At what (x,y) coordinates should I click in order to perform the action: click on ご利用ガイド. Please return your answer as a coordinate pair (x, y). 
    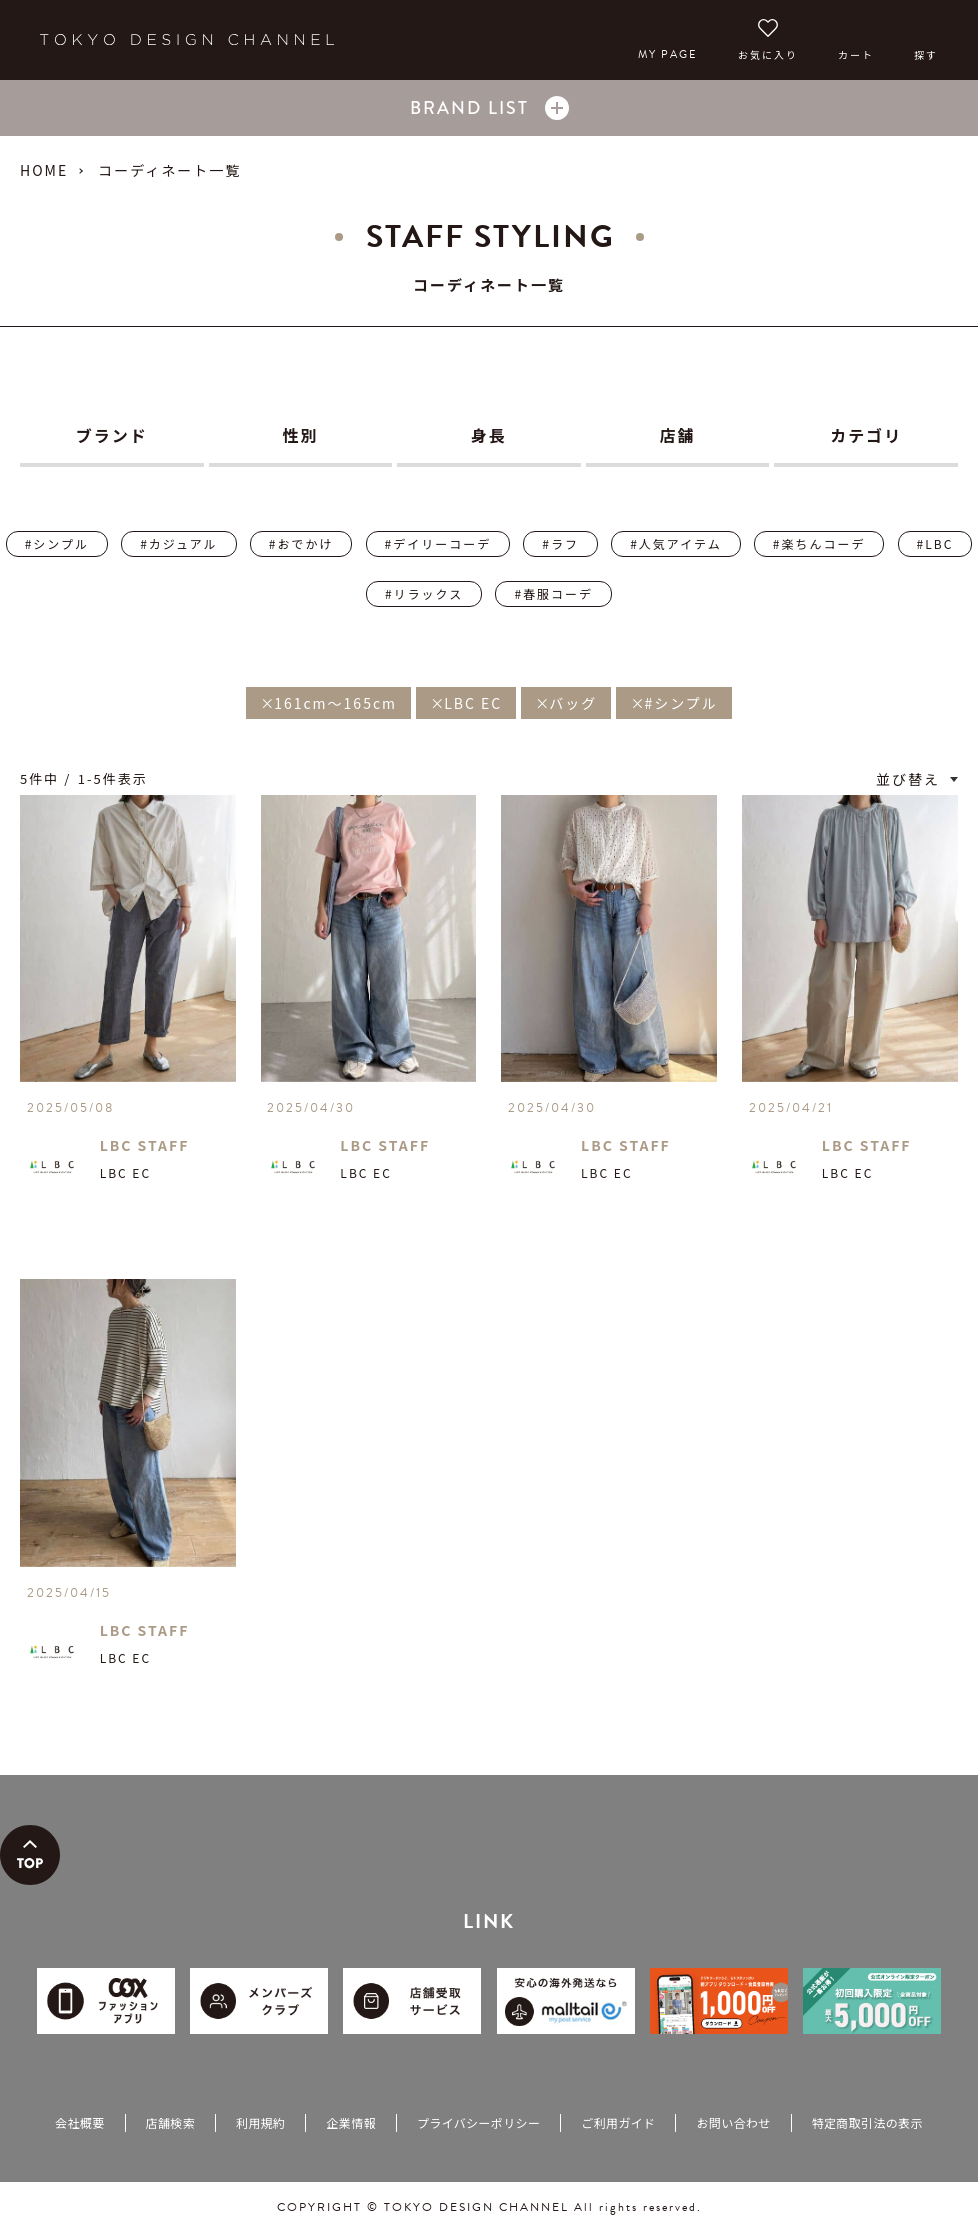
    Looking at the image, I should click on (618, 2122).